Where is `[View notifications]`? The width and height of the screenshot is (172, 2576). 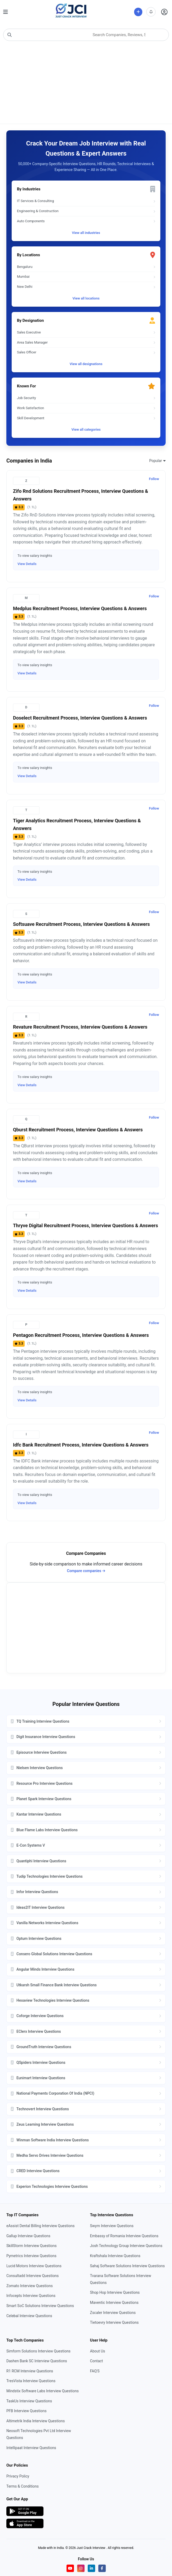 [View notifications] is located at coordinates (151, 11).